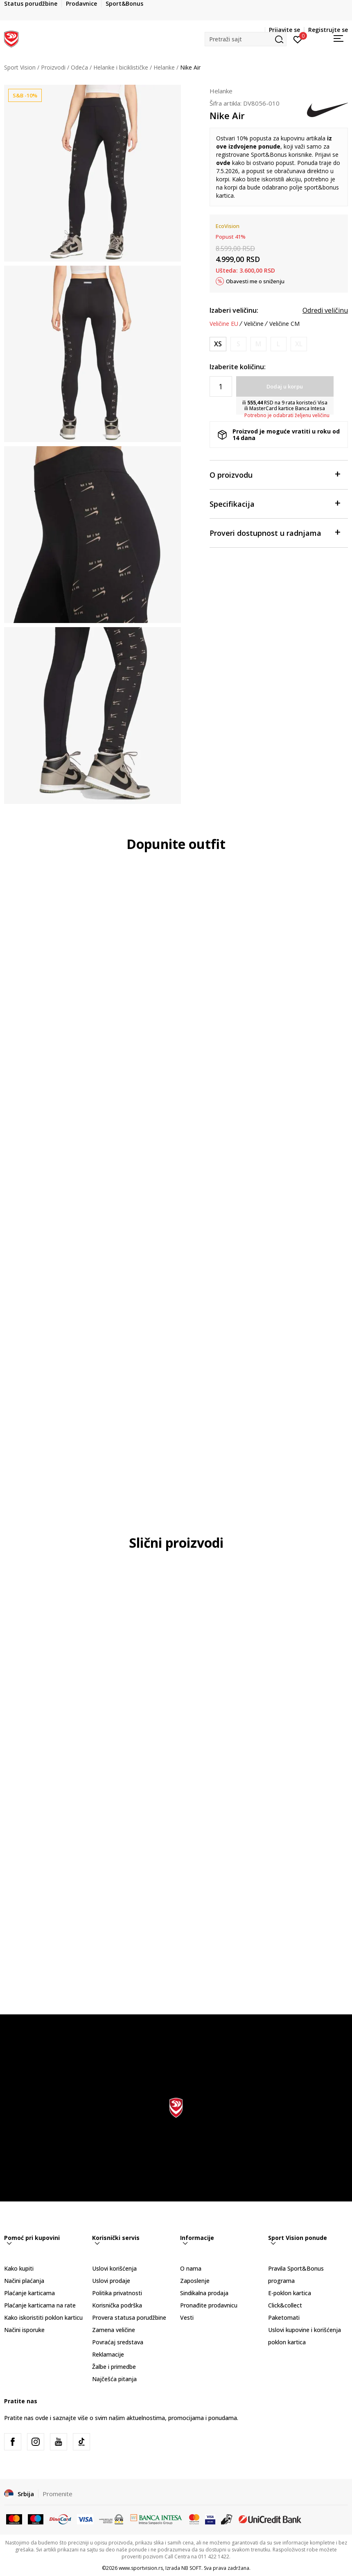  Describe the element at coordinates (275, 474) in the screenshot. I see `O proizvodu` at that location.